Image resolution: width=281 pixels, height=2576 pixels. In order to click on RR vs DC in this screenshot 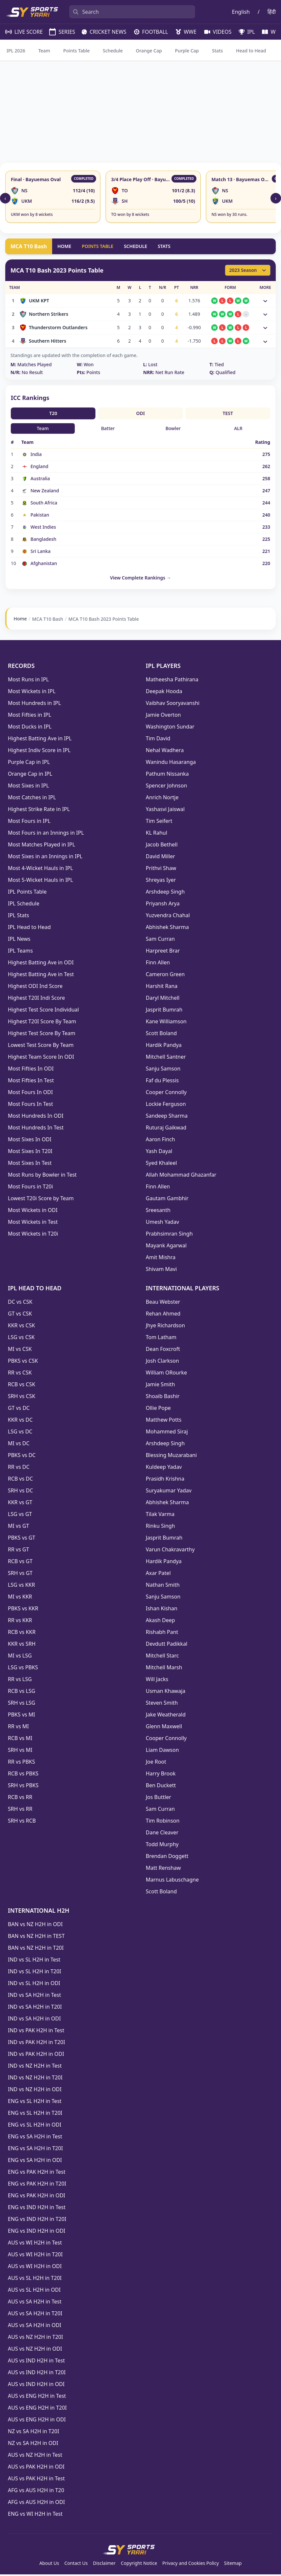, I will do `click(19, 1468)`.